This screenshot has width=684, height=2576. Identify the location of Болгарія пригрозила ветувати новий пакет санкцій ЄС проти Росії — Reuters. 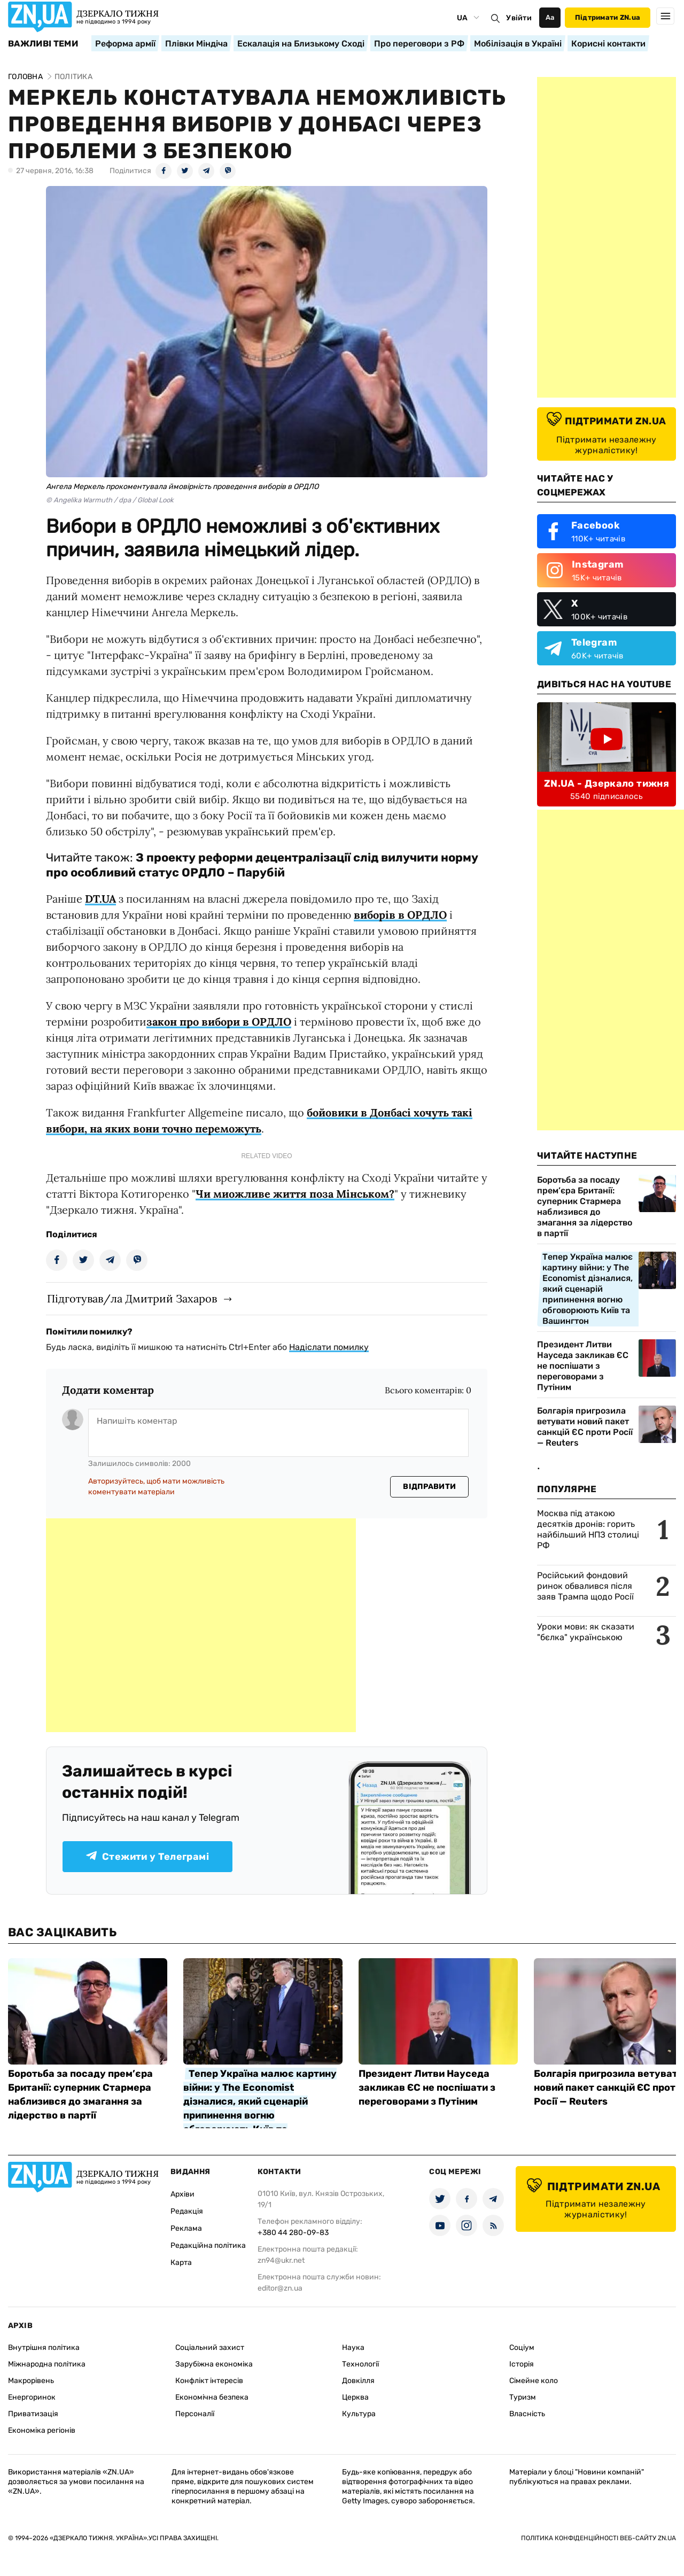
(585, 1427).